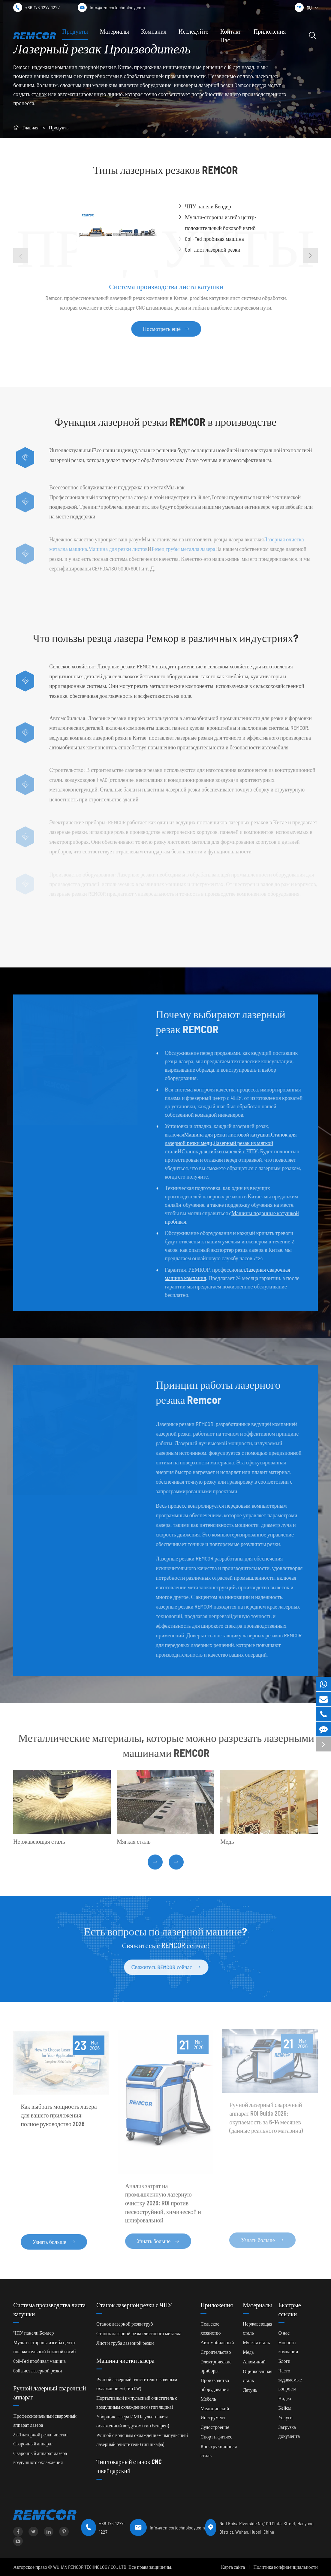 The width and height of the screenshot is (331, 2576). Describe the element at coordinates (284, 2361) in the screenshot. I see `Блоги` at that location.